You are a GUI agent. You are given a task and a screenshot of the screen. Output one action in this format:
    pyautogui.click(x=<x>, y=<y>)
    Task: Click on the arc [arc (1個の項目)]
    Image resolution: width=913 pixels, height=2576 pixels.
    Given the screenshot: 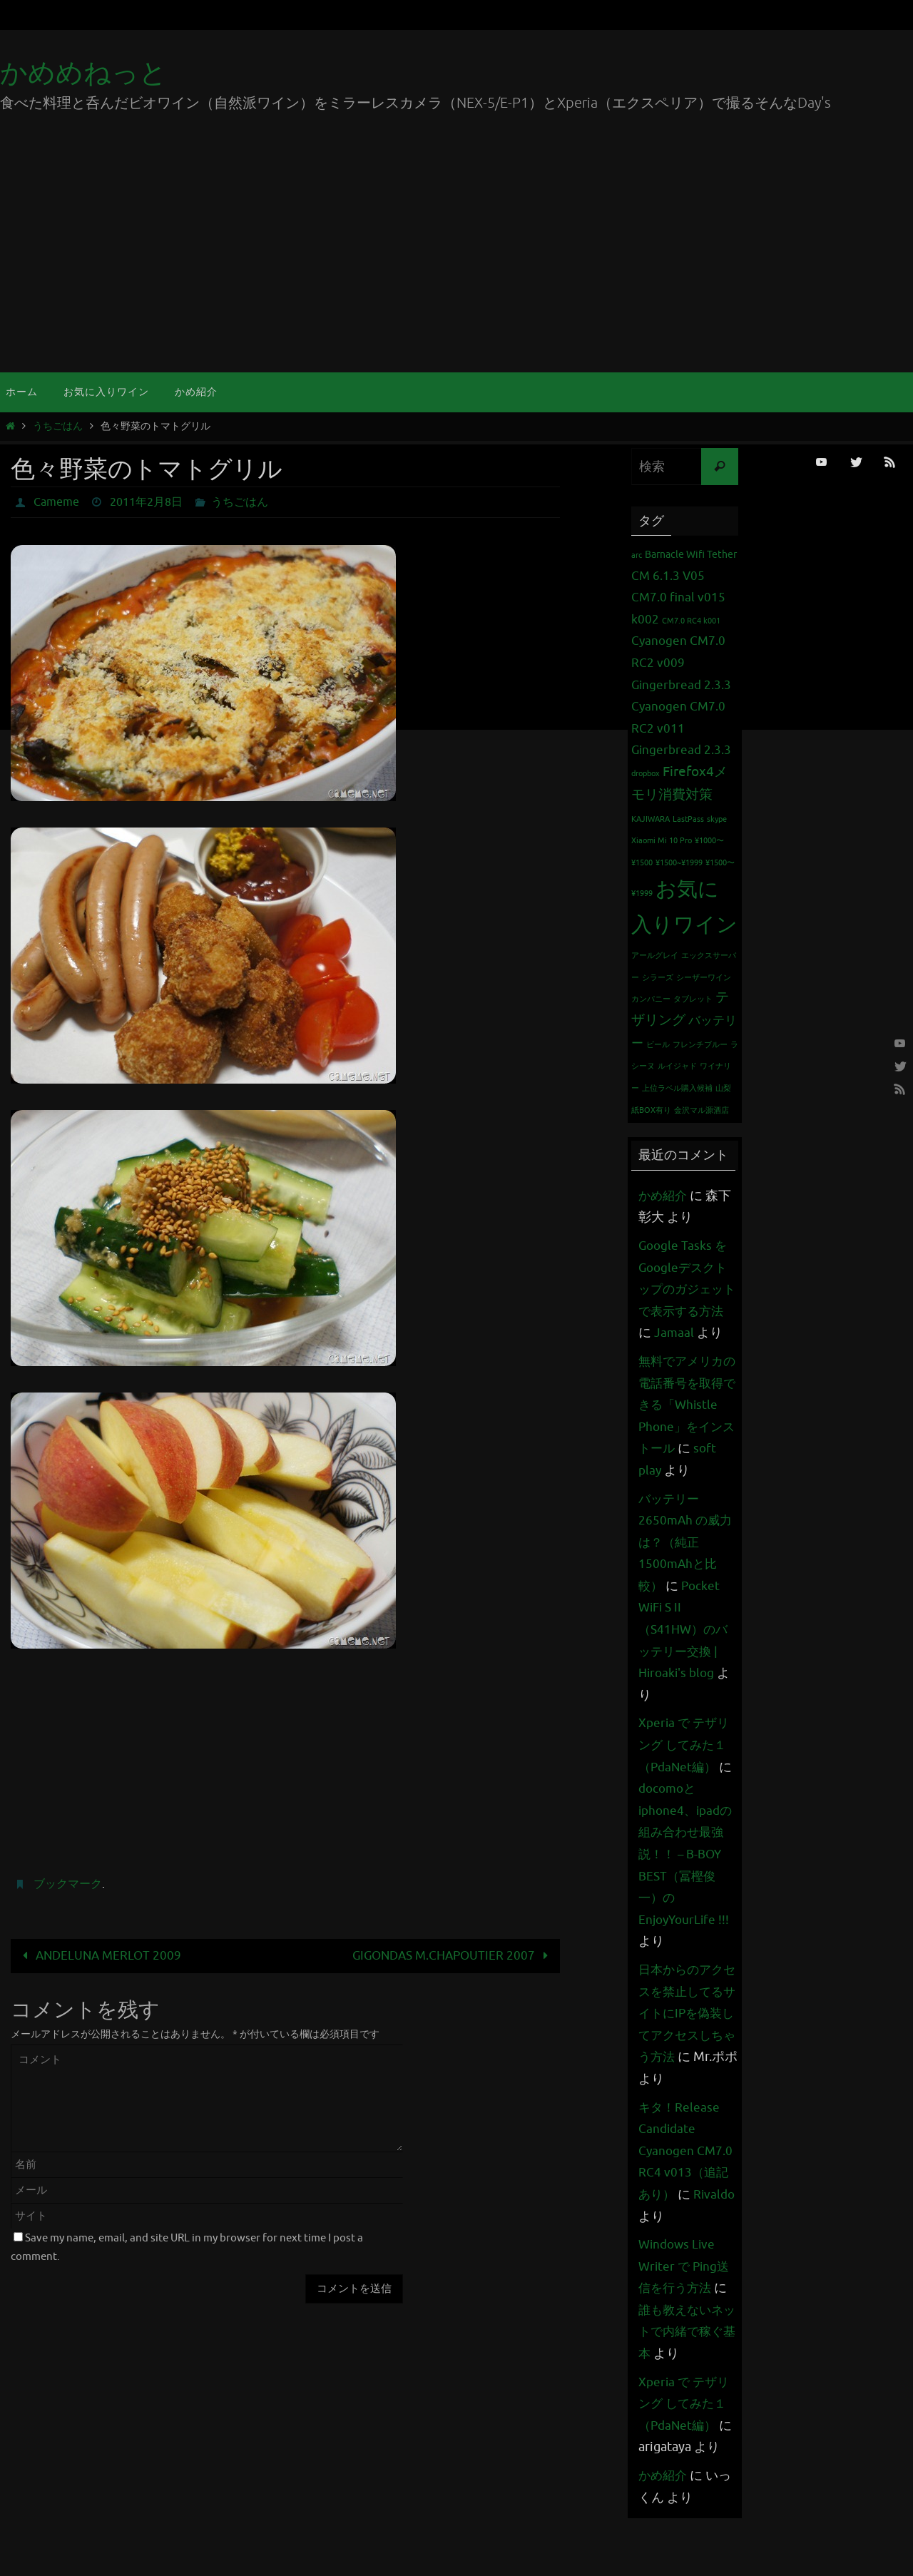 What is the action you would take?
    pyautogui.click(x=636, y=555)
    